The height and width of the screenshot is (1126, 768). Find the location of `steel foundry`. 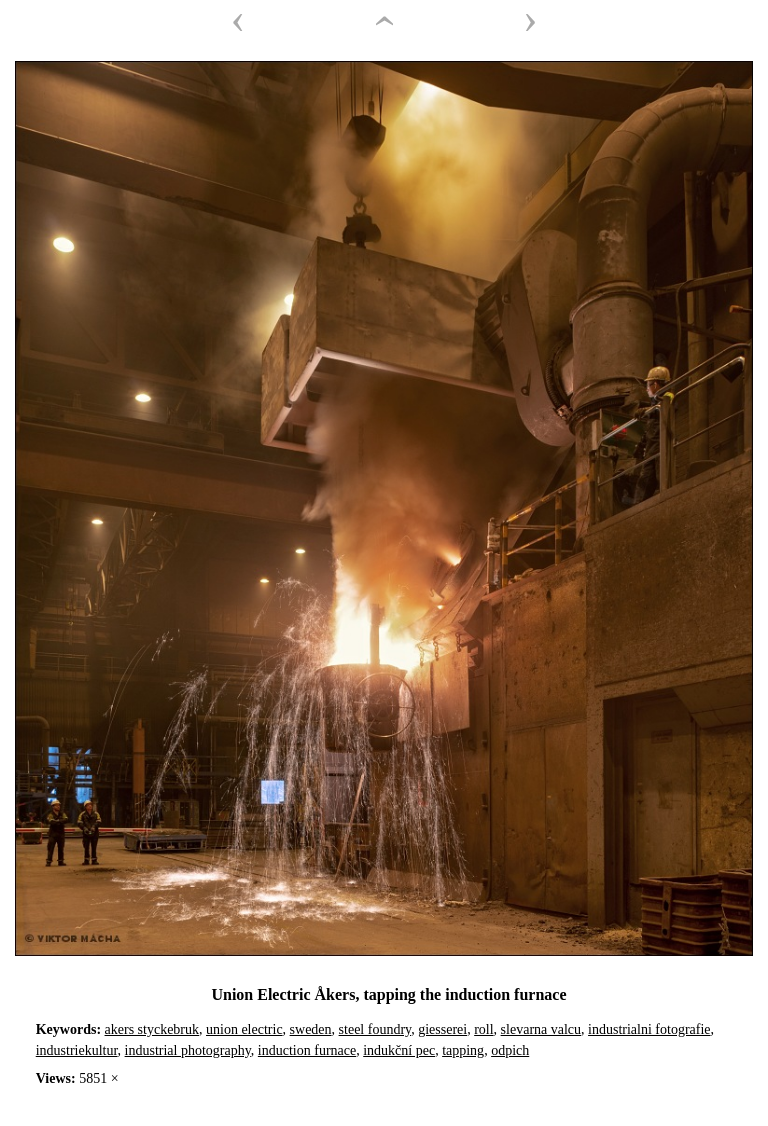

steel foundry is located at coordinates (375, 1029).